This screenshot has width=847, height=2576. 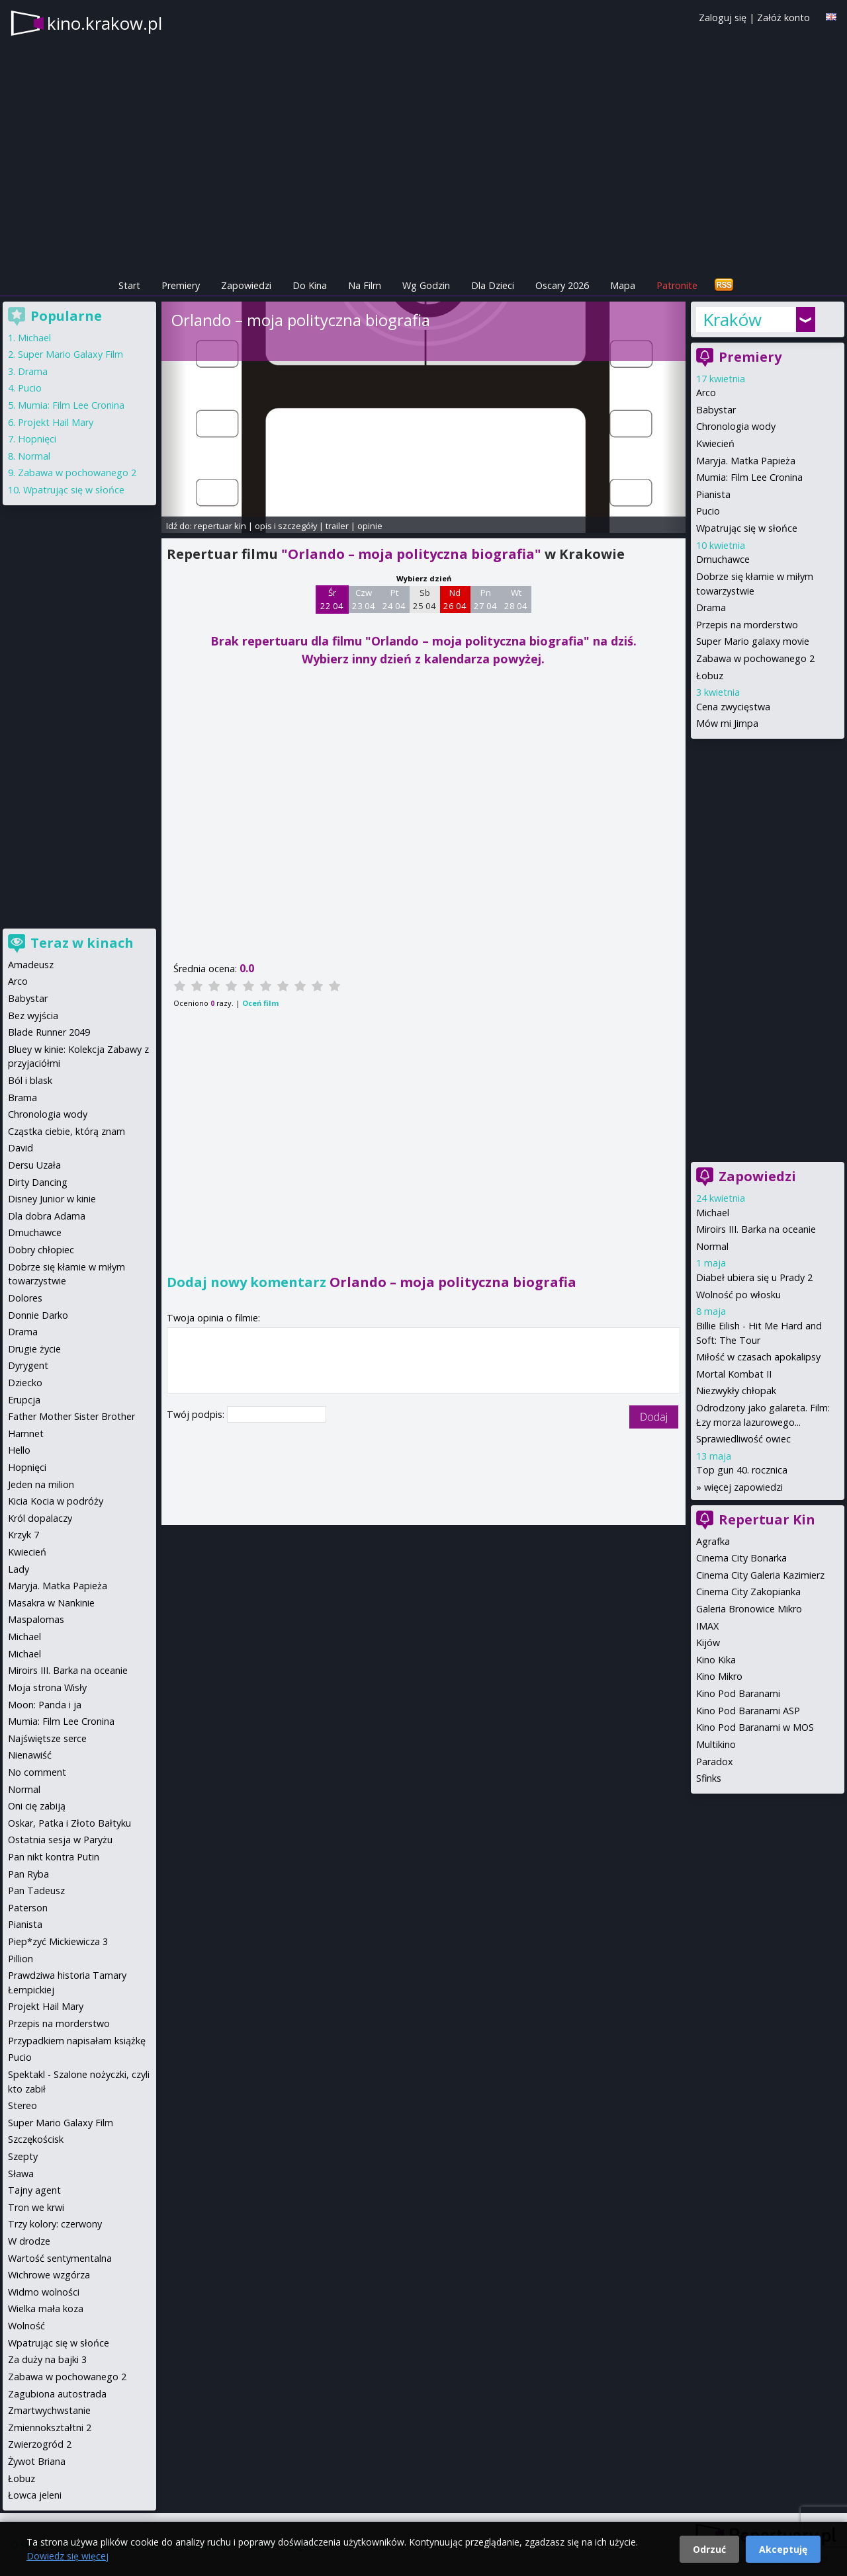 I want to click on Kino Pod Baranami w MOS, so click(x=755, y=1727).